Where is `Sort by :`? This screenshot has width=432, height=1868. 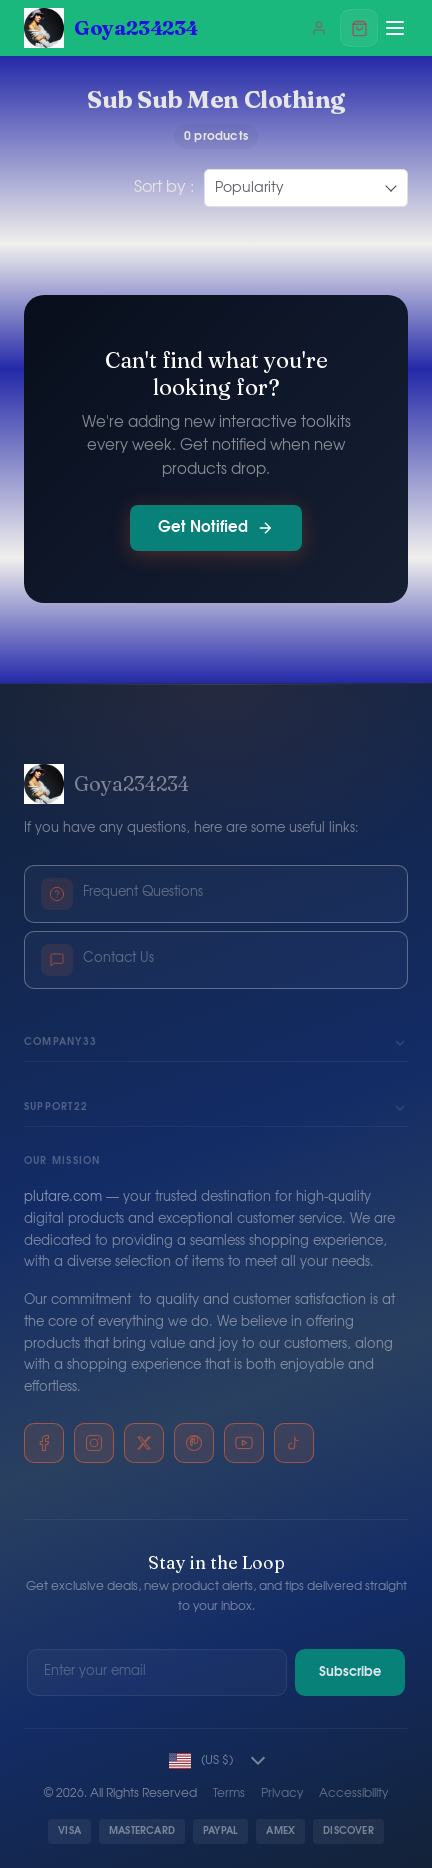 Sort by : is located at coordinates (164, 187).